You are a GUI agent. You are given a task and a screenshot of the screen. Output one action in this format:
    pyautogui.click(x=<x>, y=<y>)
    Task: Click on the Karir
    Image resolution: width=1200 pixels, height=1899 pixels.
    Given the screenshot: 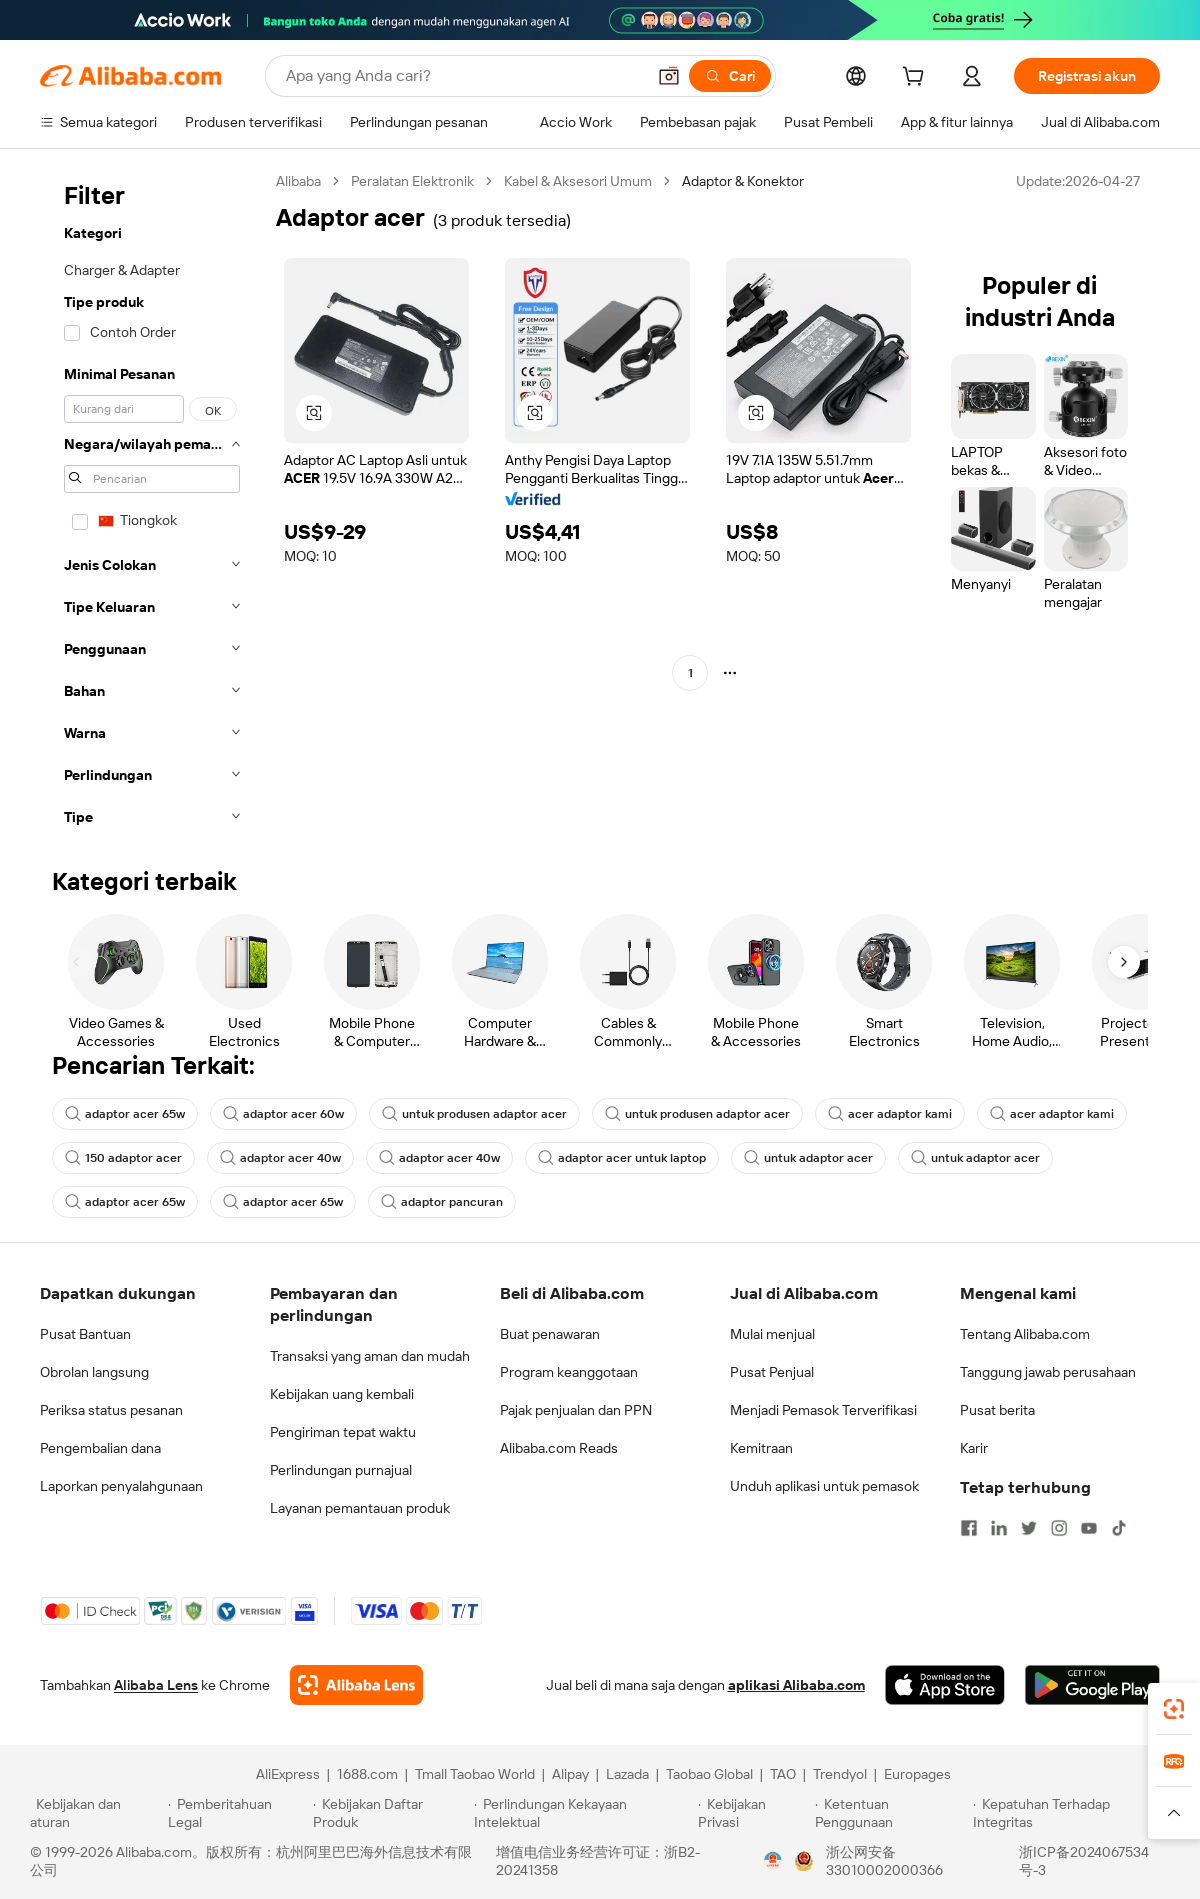 What is the action you would take?
    pyautogui.click(x=974, y=1448)
    